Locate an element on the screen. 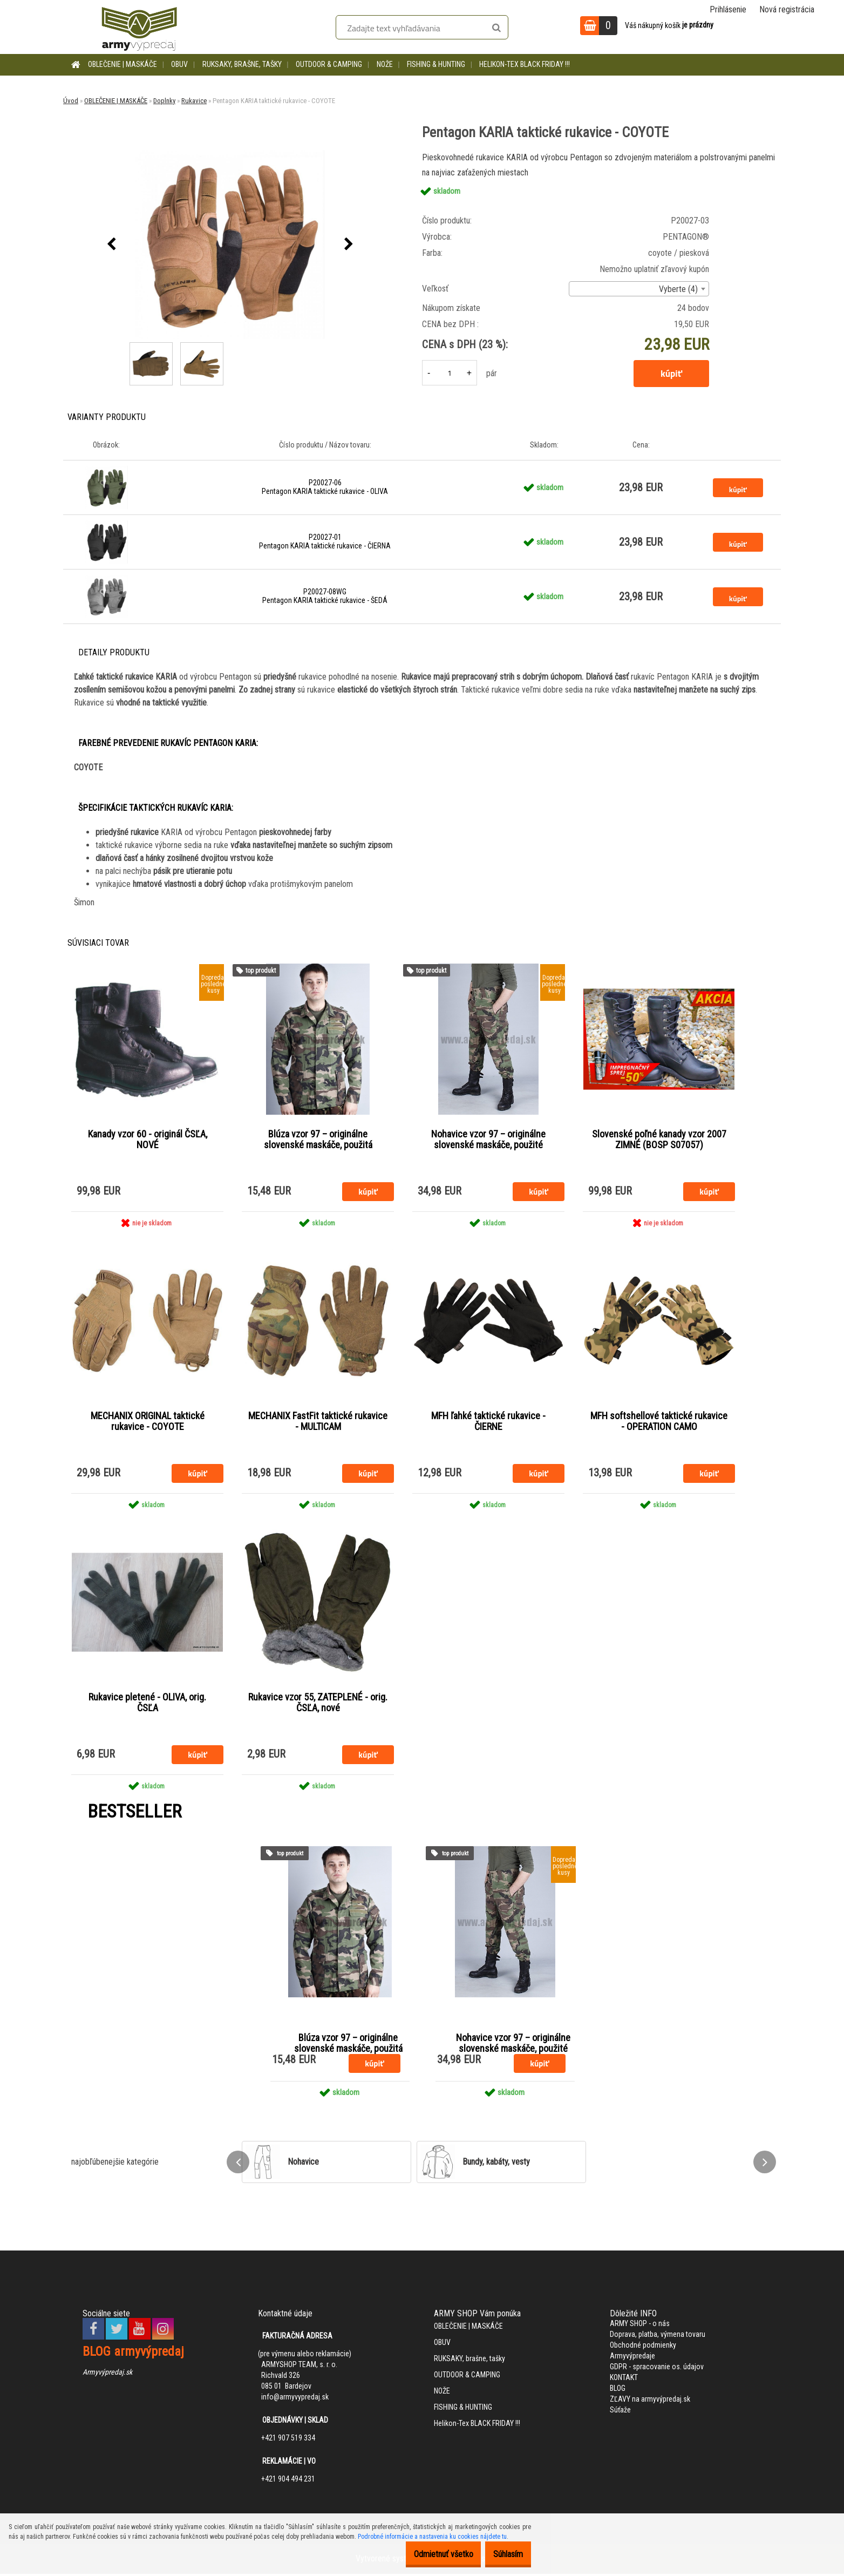  P20027-01 Pentagon KARIA taktické rukavice - ČIERNA is located at coordinates (325, 541).